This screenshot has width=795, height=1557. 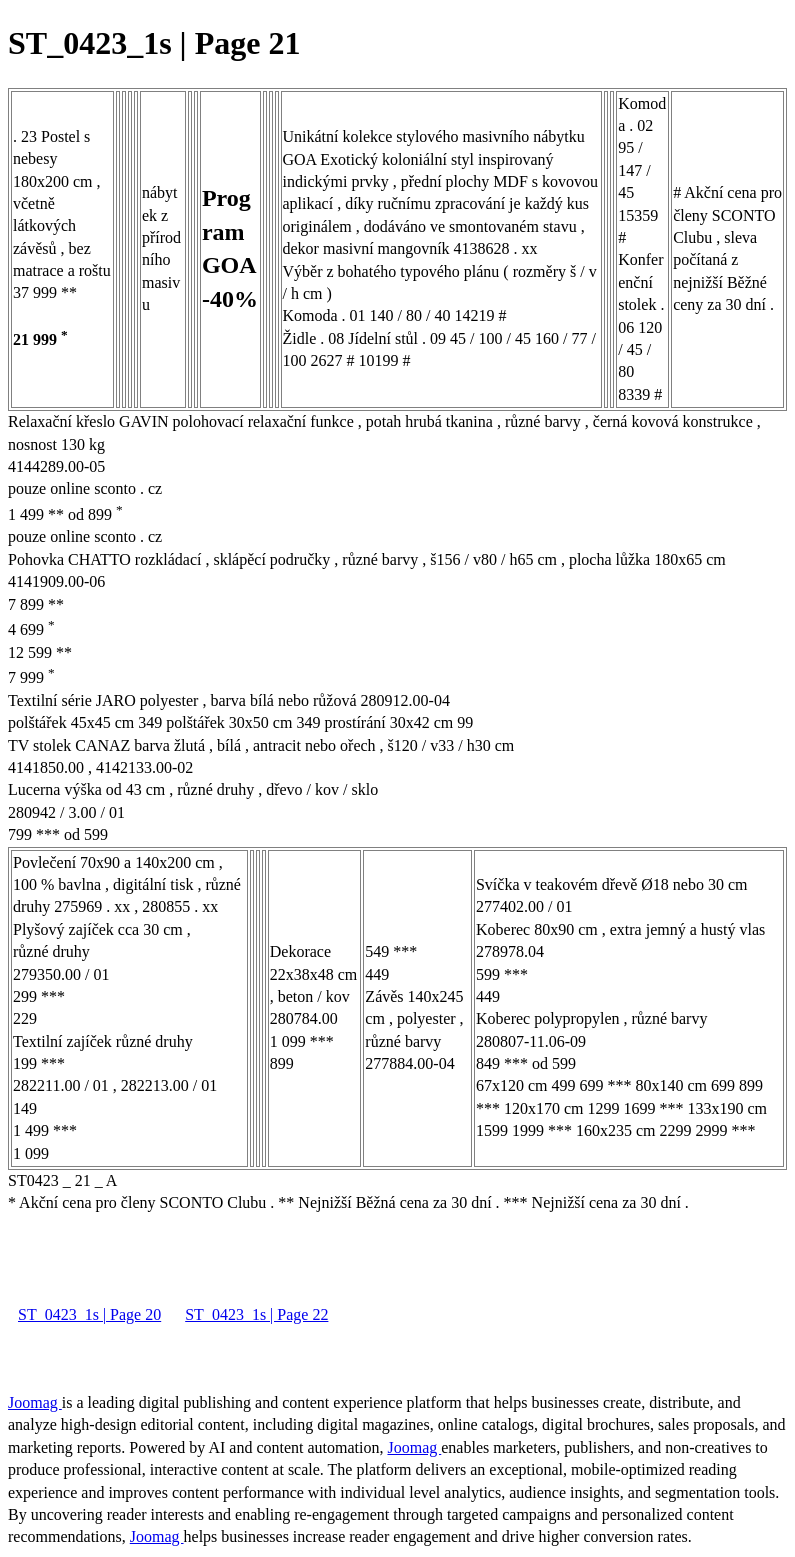 What do you see at coordinates (89, 1314) in the screenshot?
I see `ST_0423_1s | Page 20` at bounding box center [89, 1314].